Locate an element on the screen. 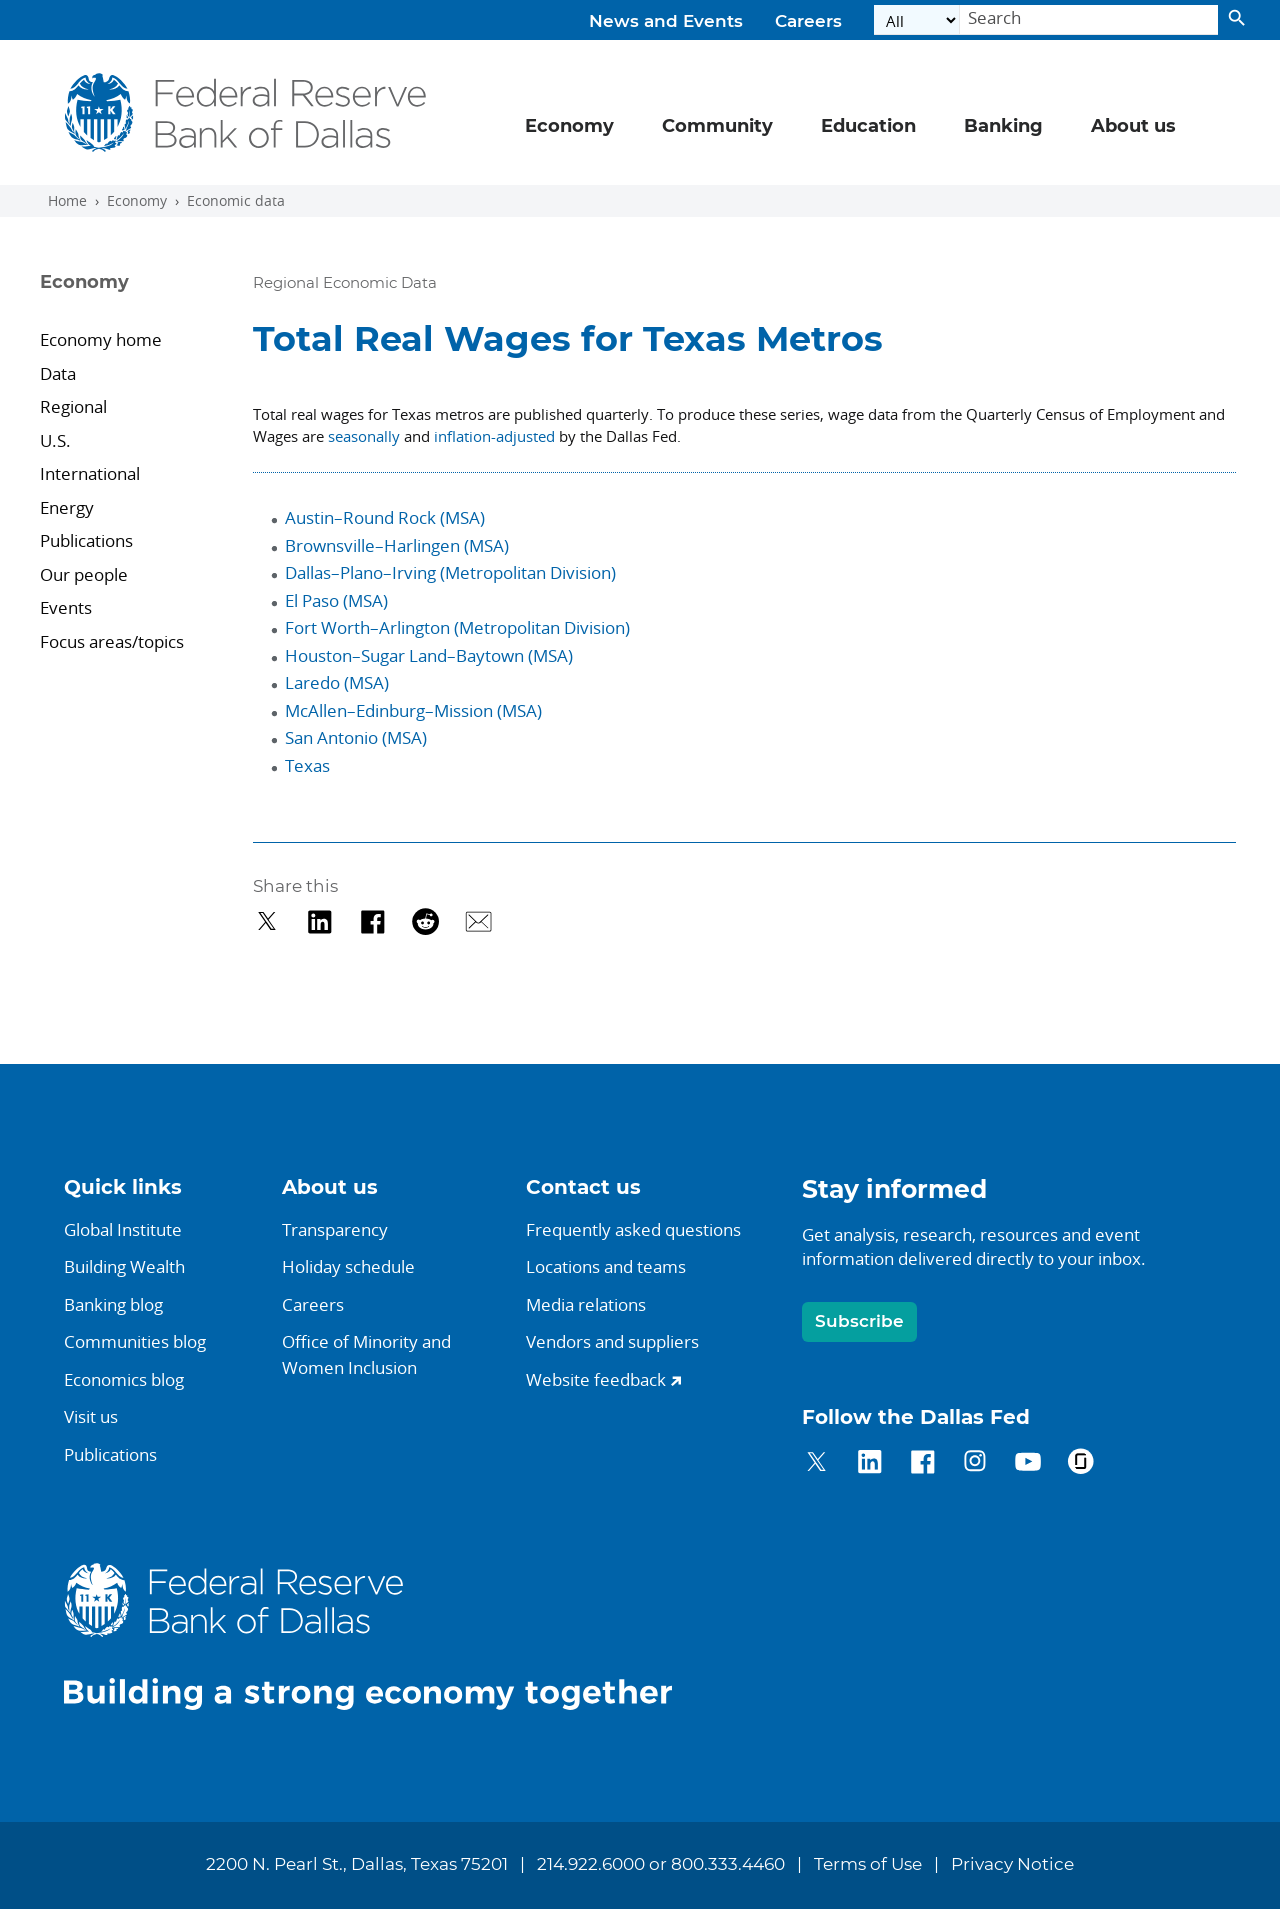 This screenshot has height=1909, width=1280. Focus areas/topics is located at coordinates (112, 641).